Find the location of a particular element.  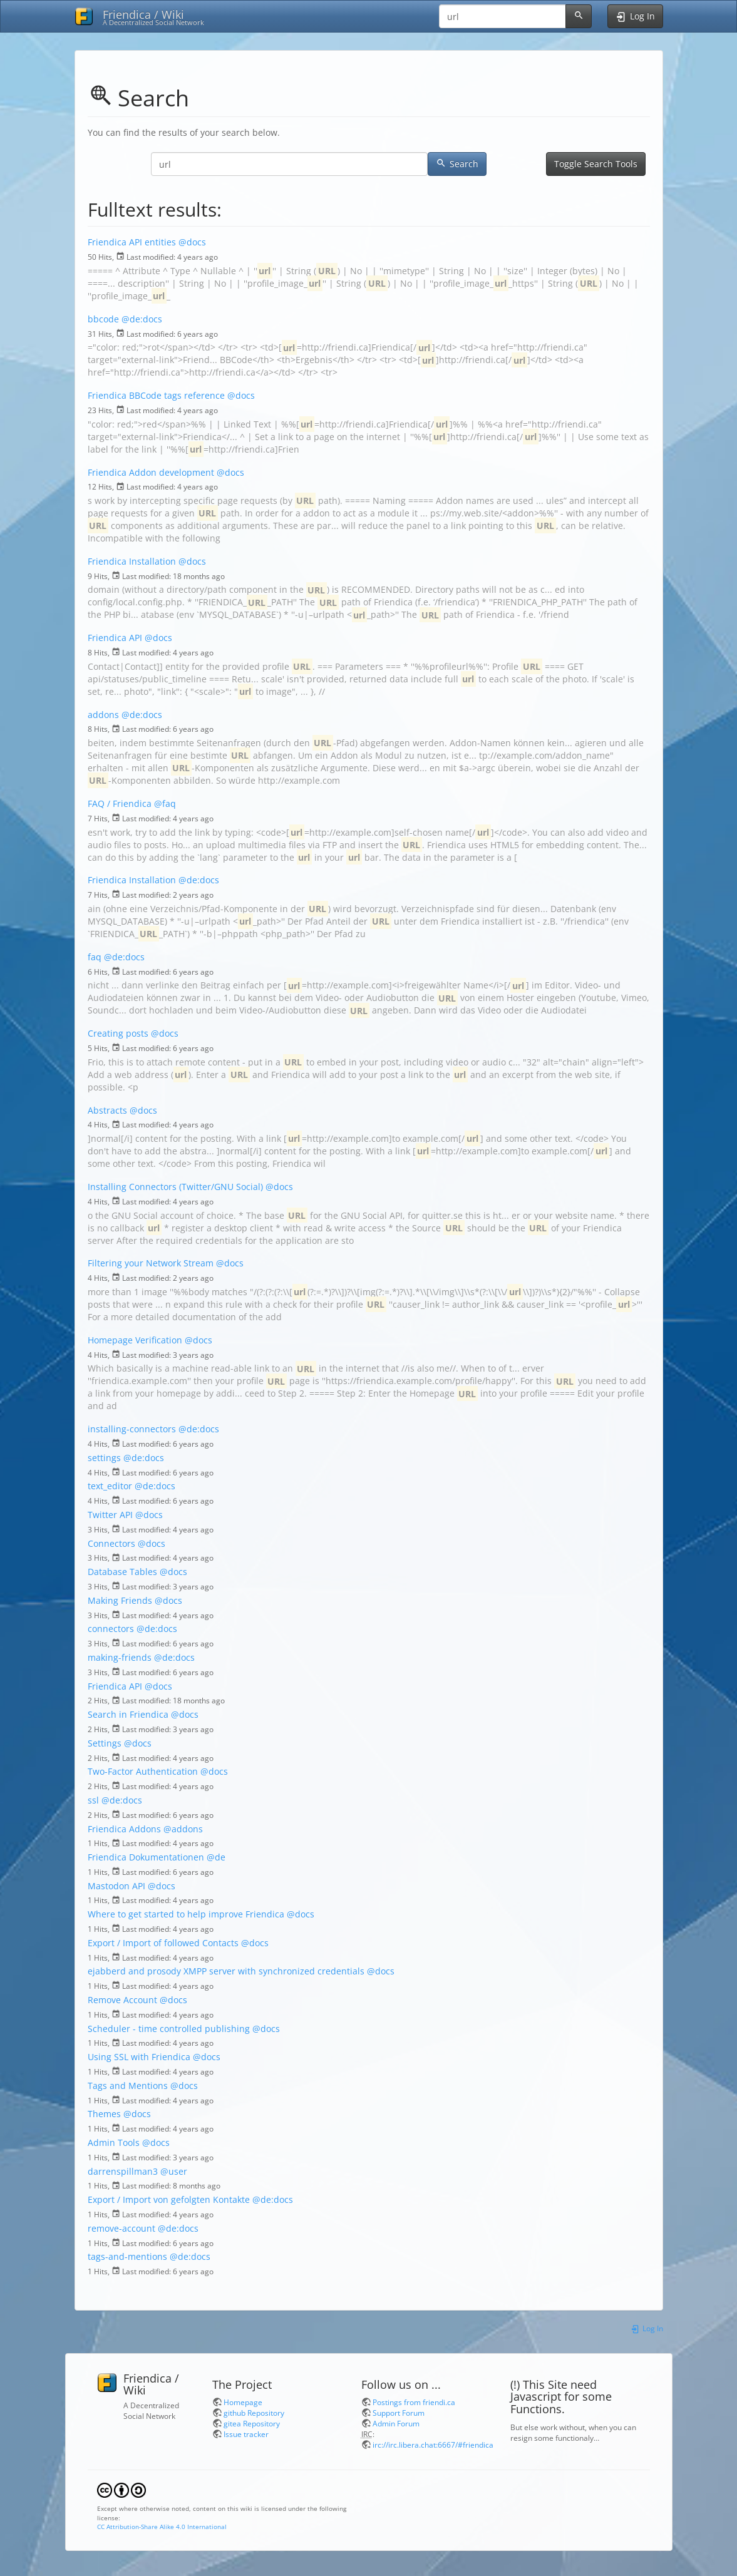

CC Attribution-Share Alike 4.0 International is located at coordinates (162, 2526).